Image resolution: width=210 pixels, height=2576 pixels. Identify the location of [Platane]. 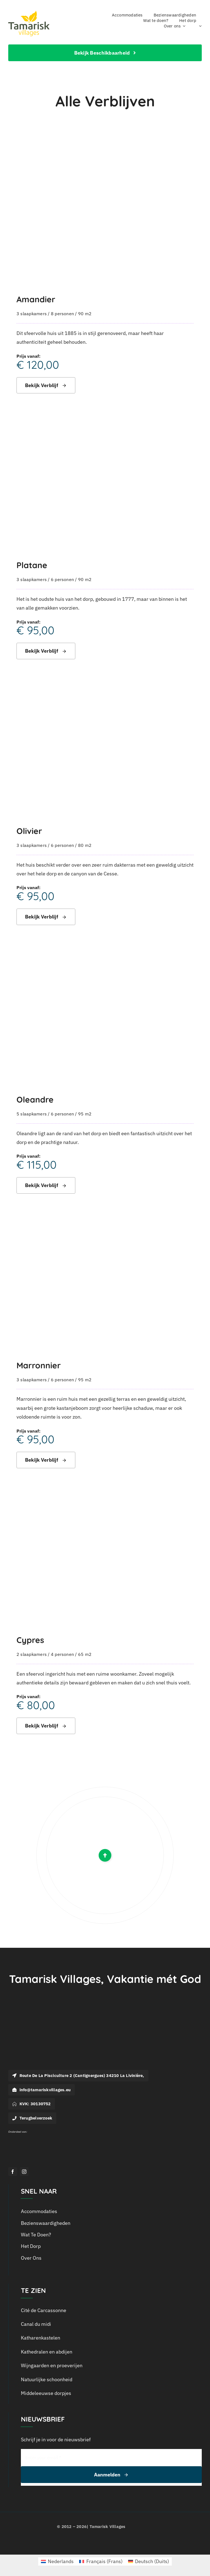
(105, 421).